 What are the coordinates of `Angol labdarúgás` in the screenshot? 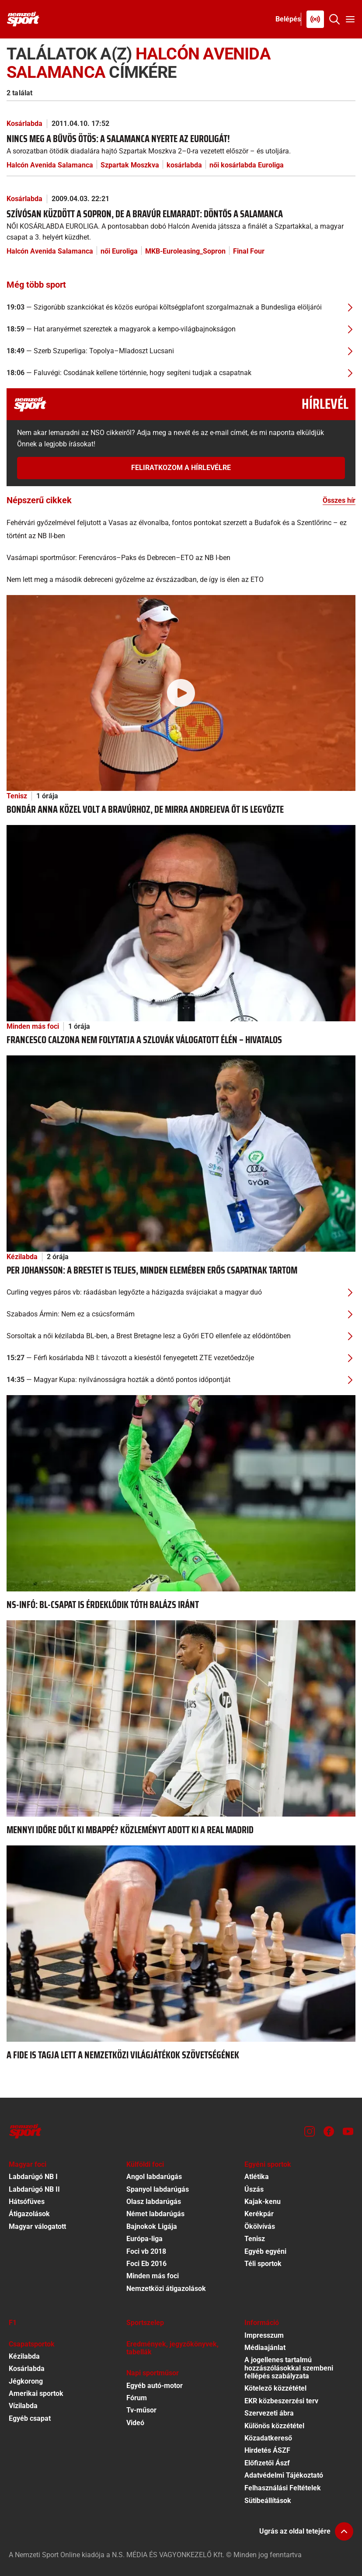 It's located at (154, 2176).